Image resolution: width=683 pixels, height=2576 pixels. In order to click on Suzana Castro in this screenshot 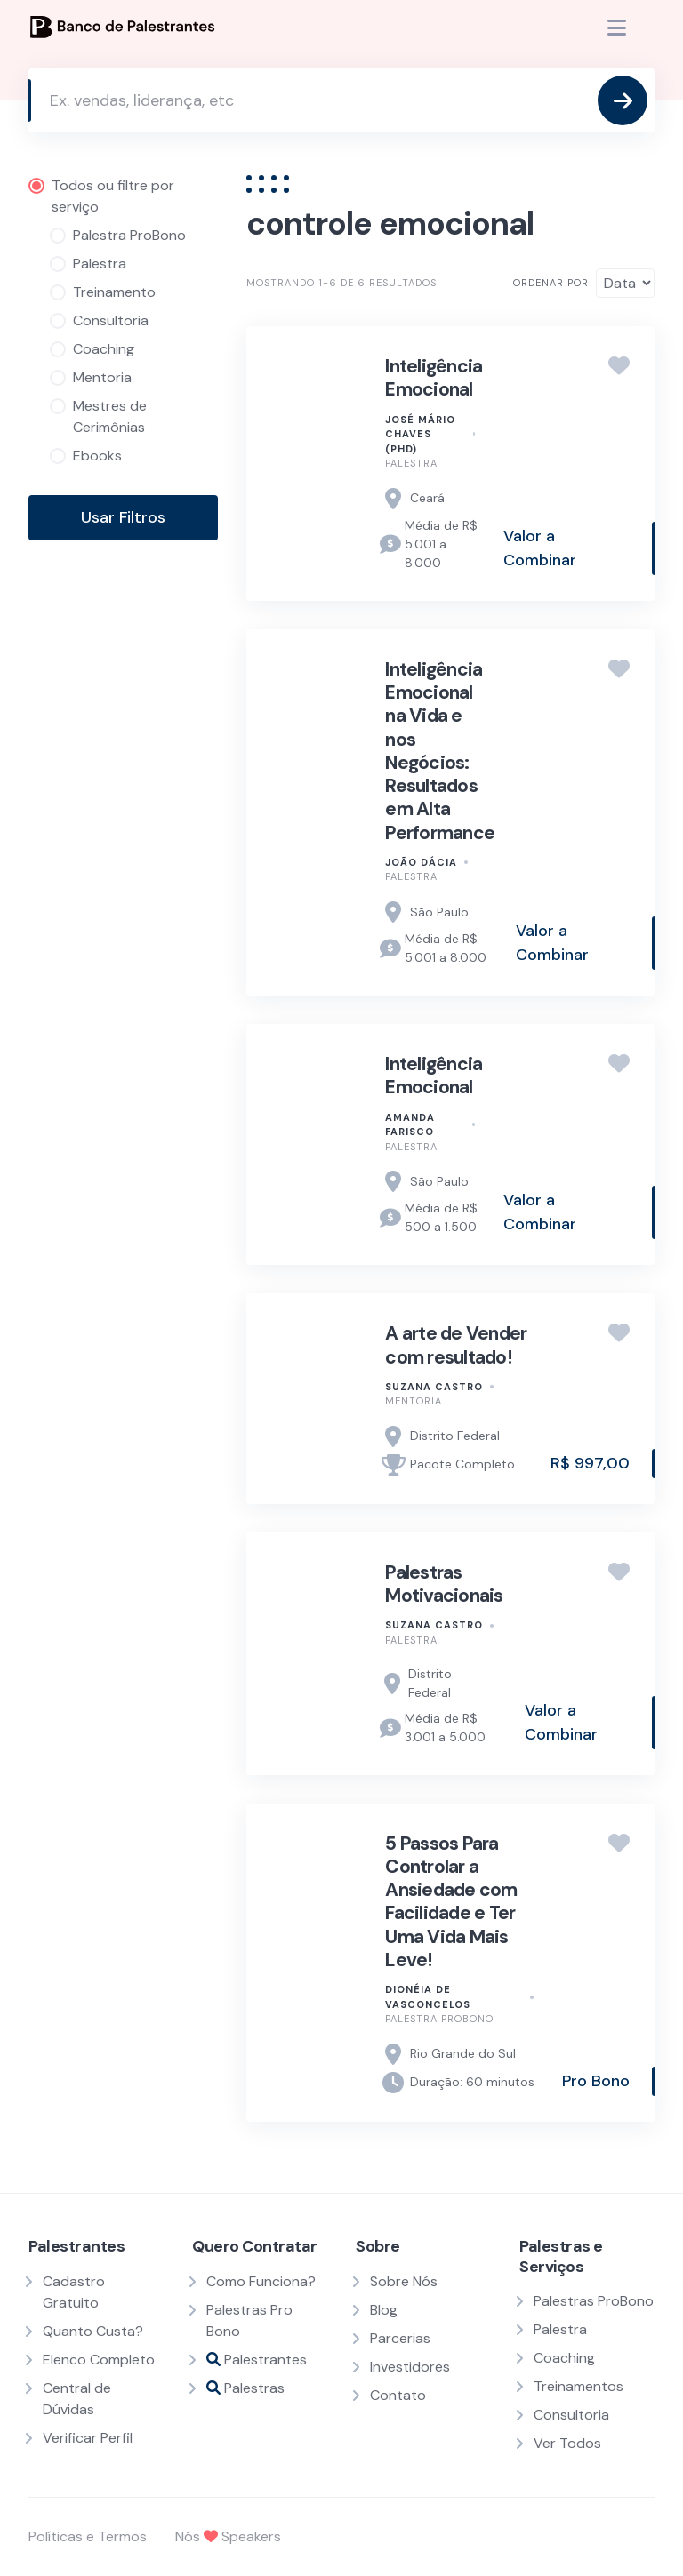, I will do `click(434, 1386)`.